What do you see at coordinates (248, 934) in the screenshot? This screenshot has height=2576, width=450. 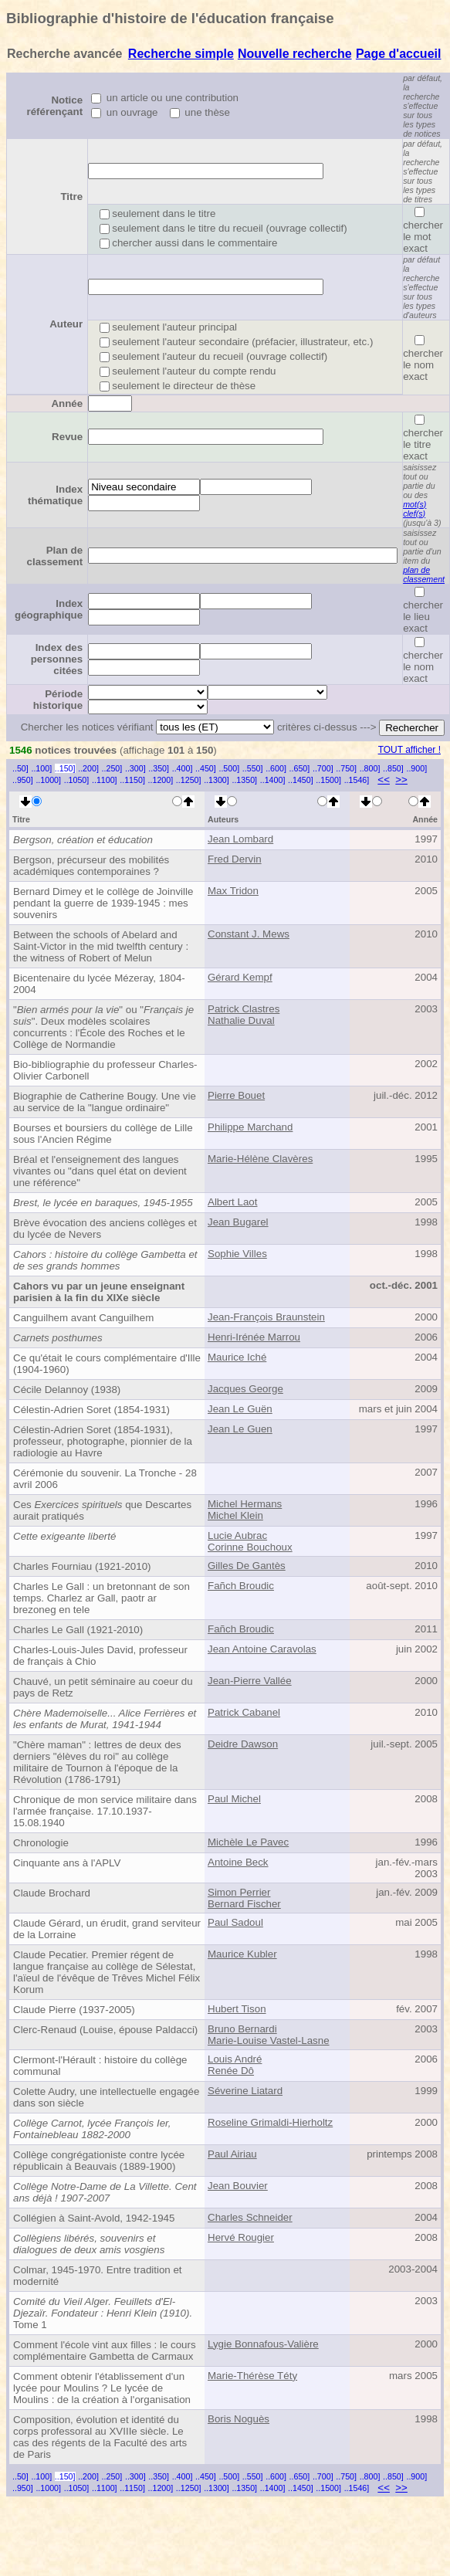 I see `Constant J. Mews` at bounding box center [248, 934].